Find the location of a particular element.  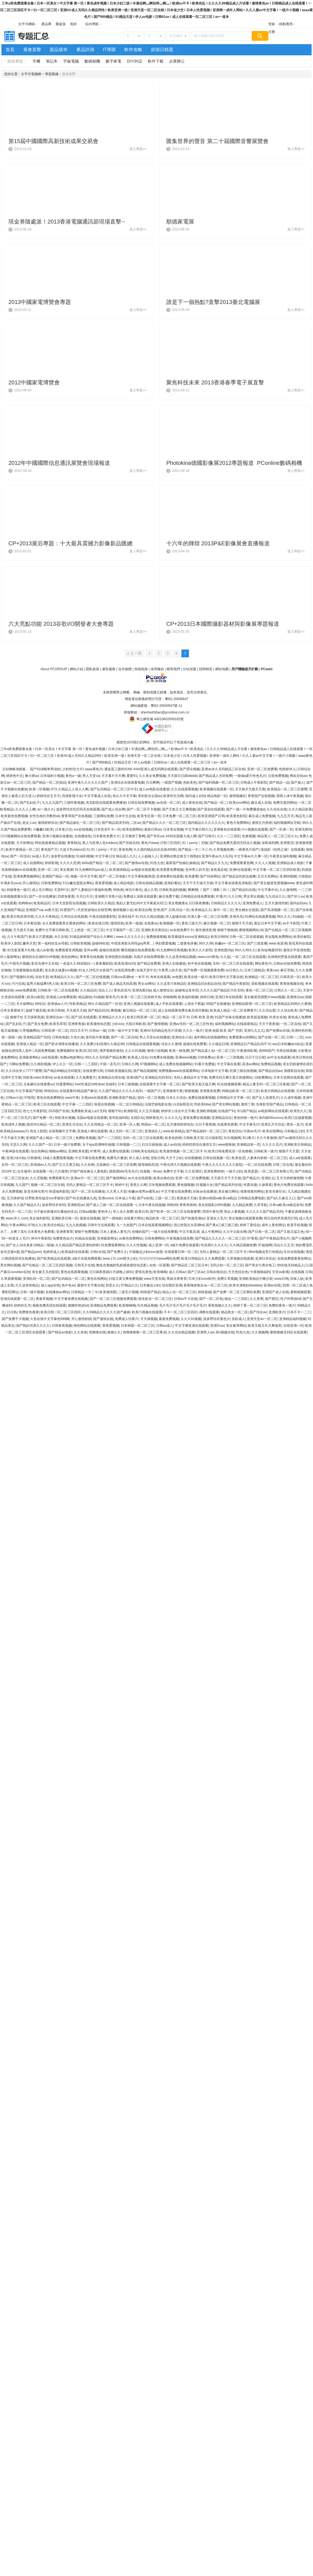

麻豆精品一区二区三区 is located at coordinates (139, 1010).